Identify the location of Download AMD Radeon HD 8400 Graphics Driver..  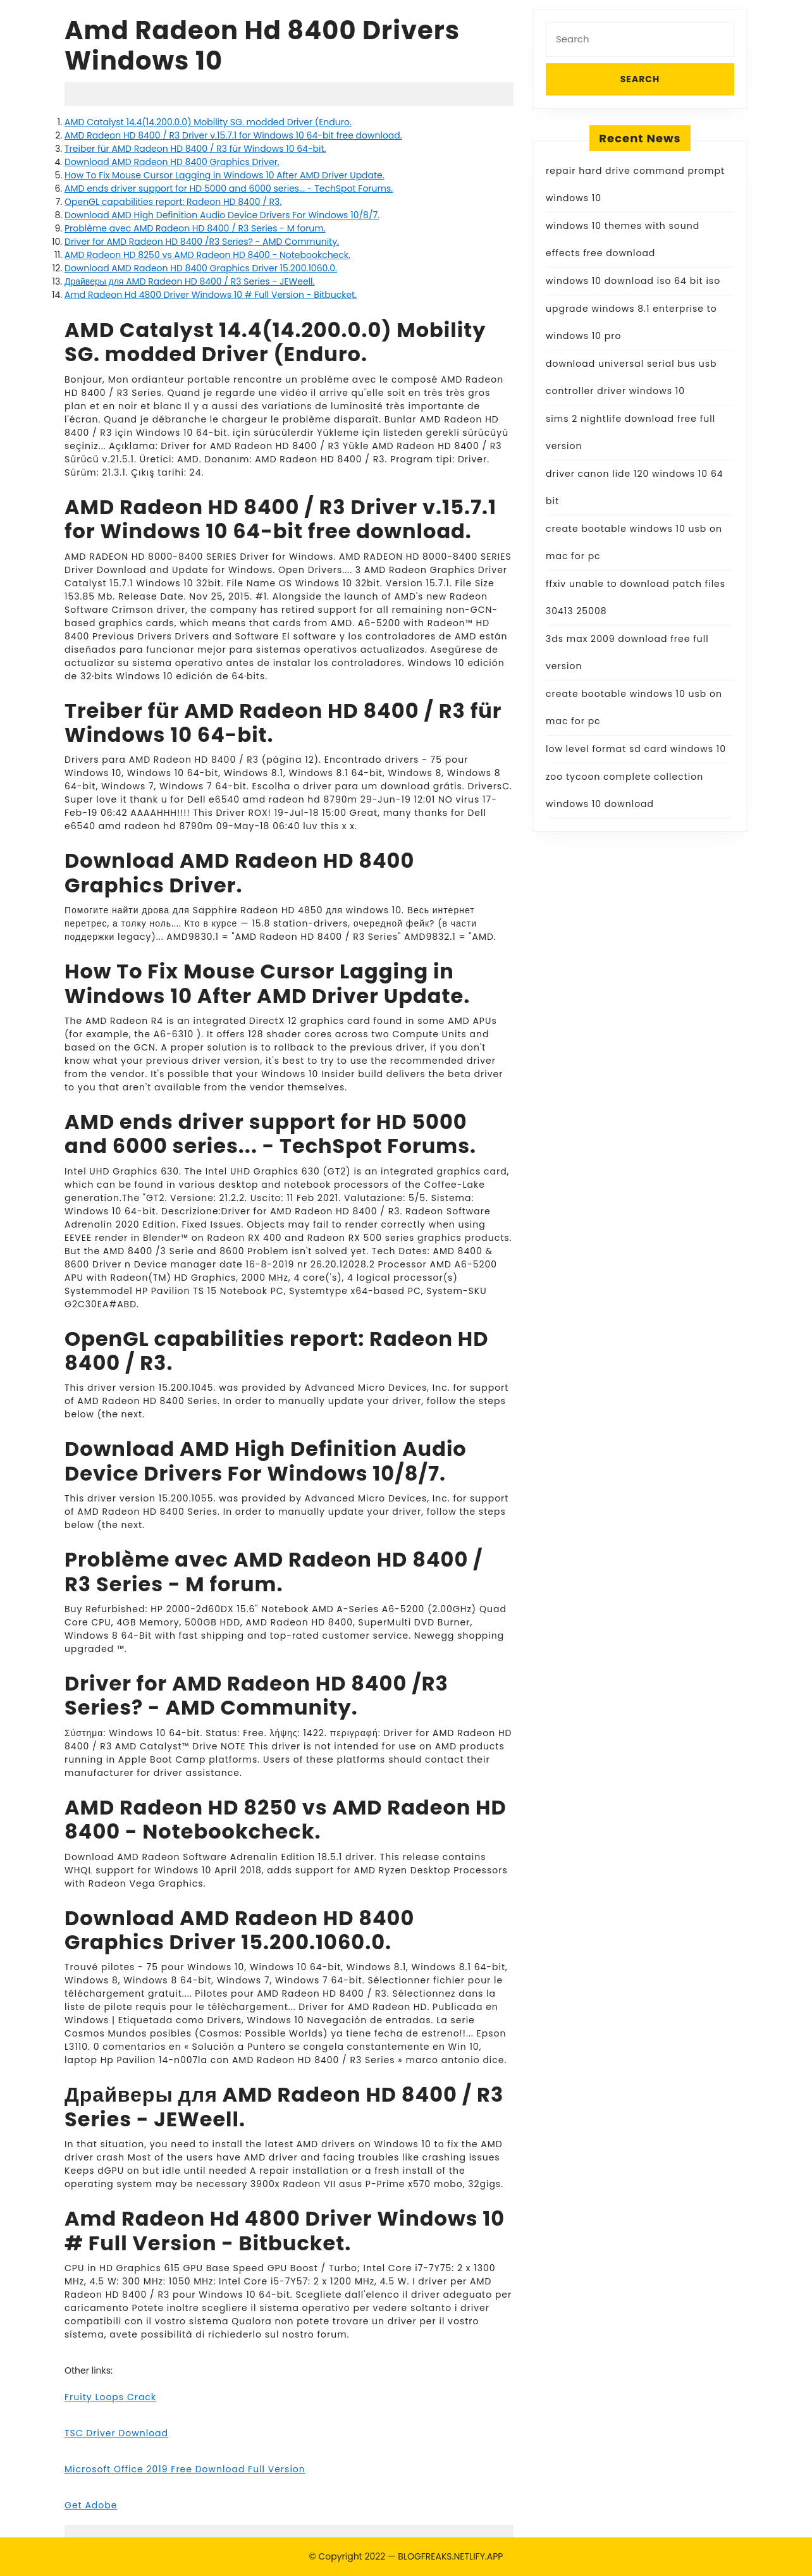
(172, 162).